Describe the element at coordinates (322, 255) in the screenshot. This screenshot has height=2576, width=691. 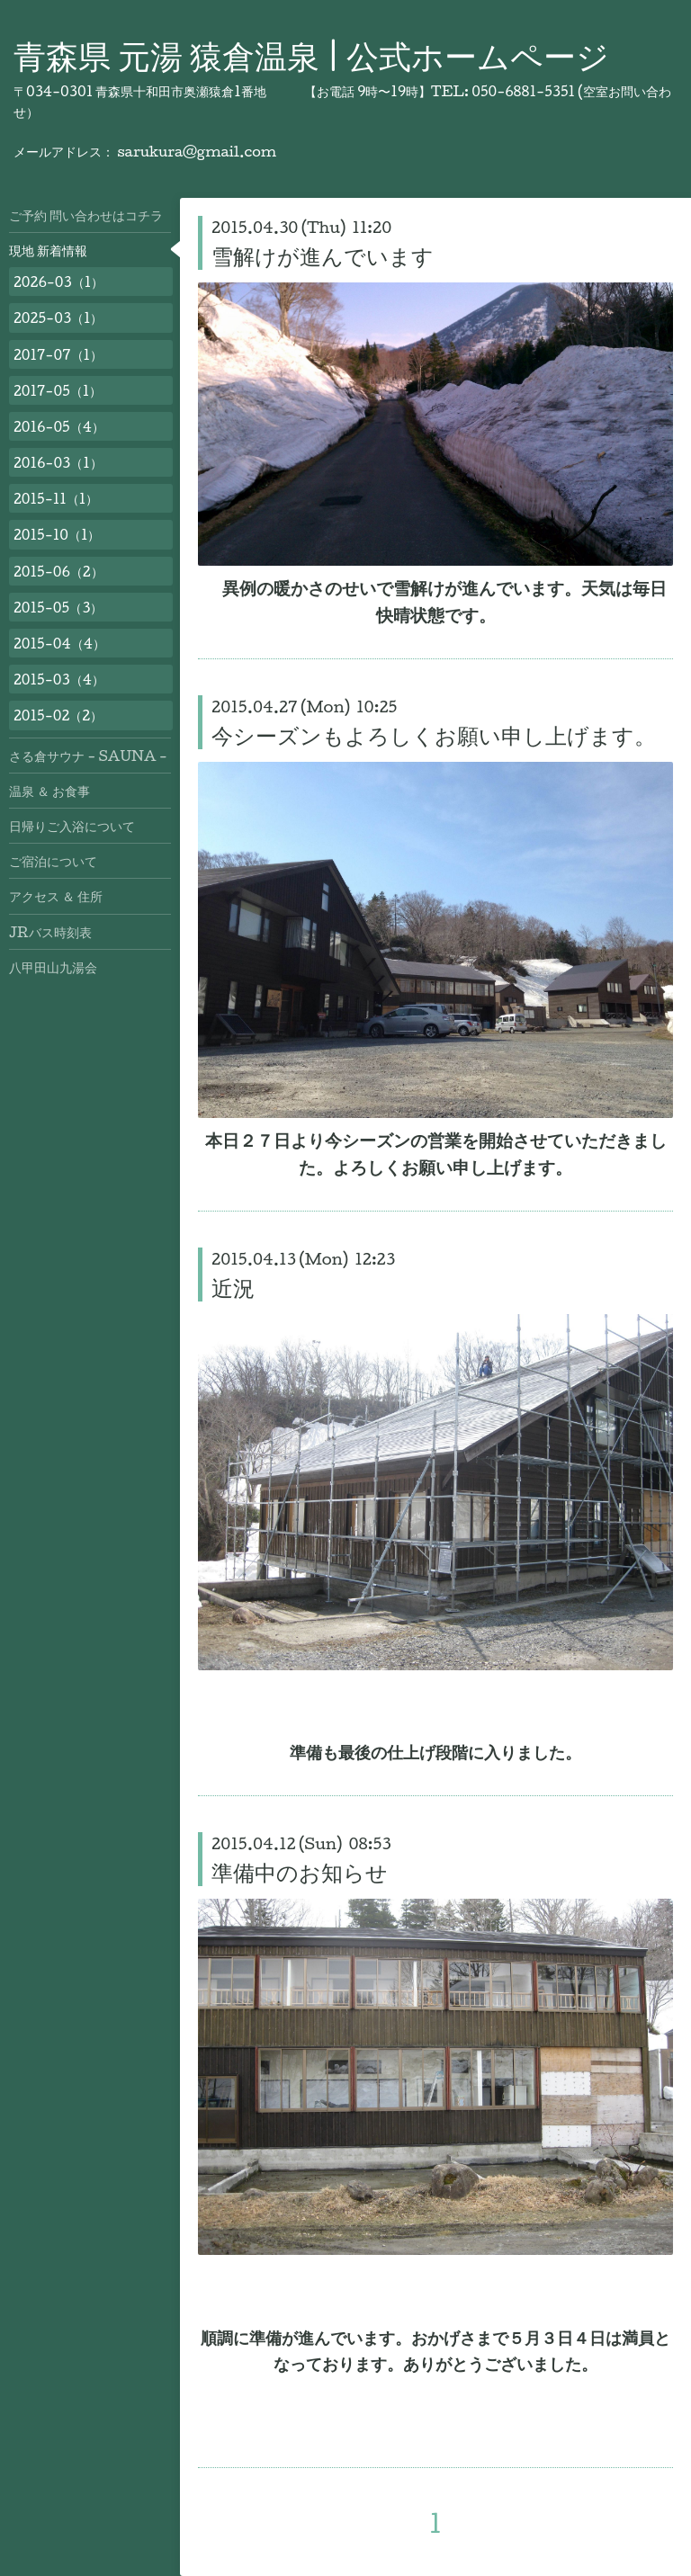
I see `雪解けが進んでいます` at that location.